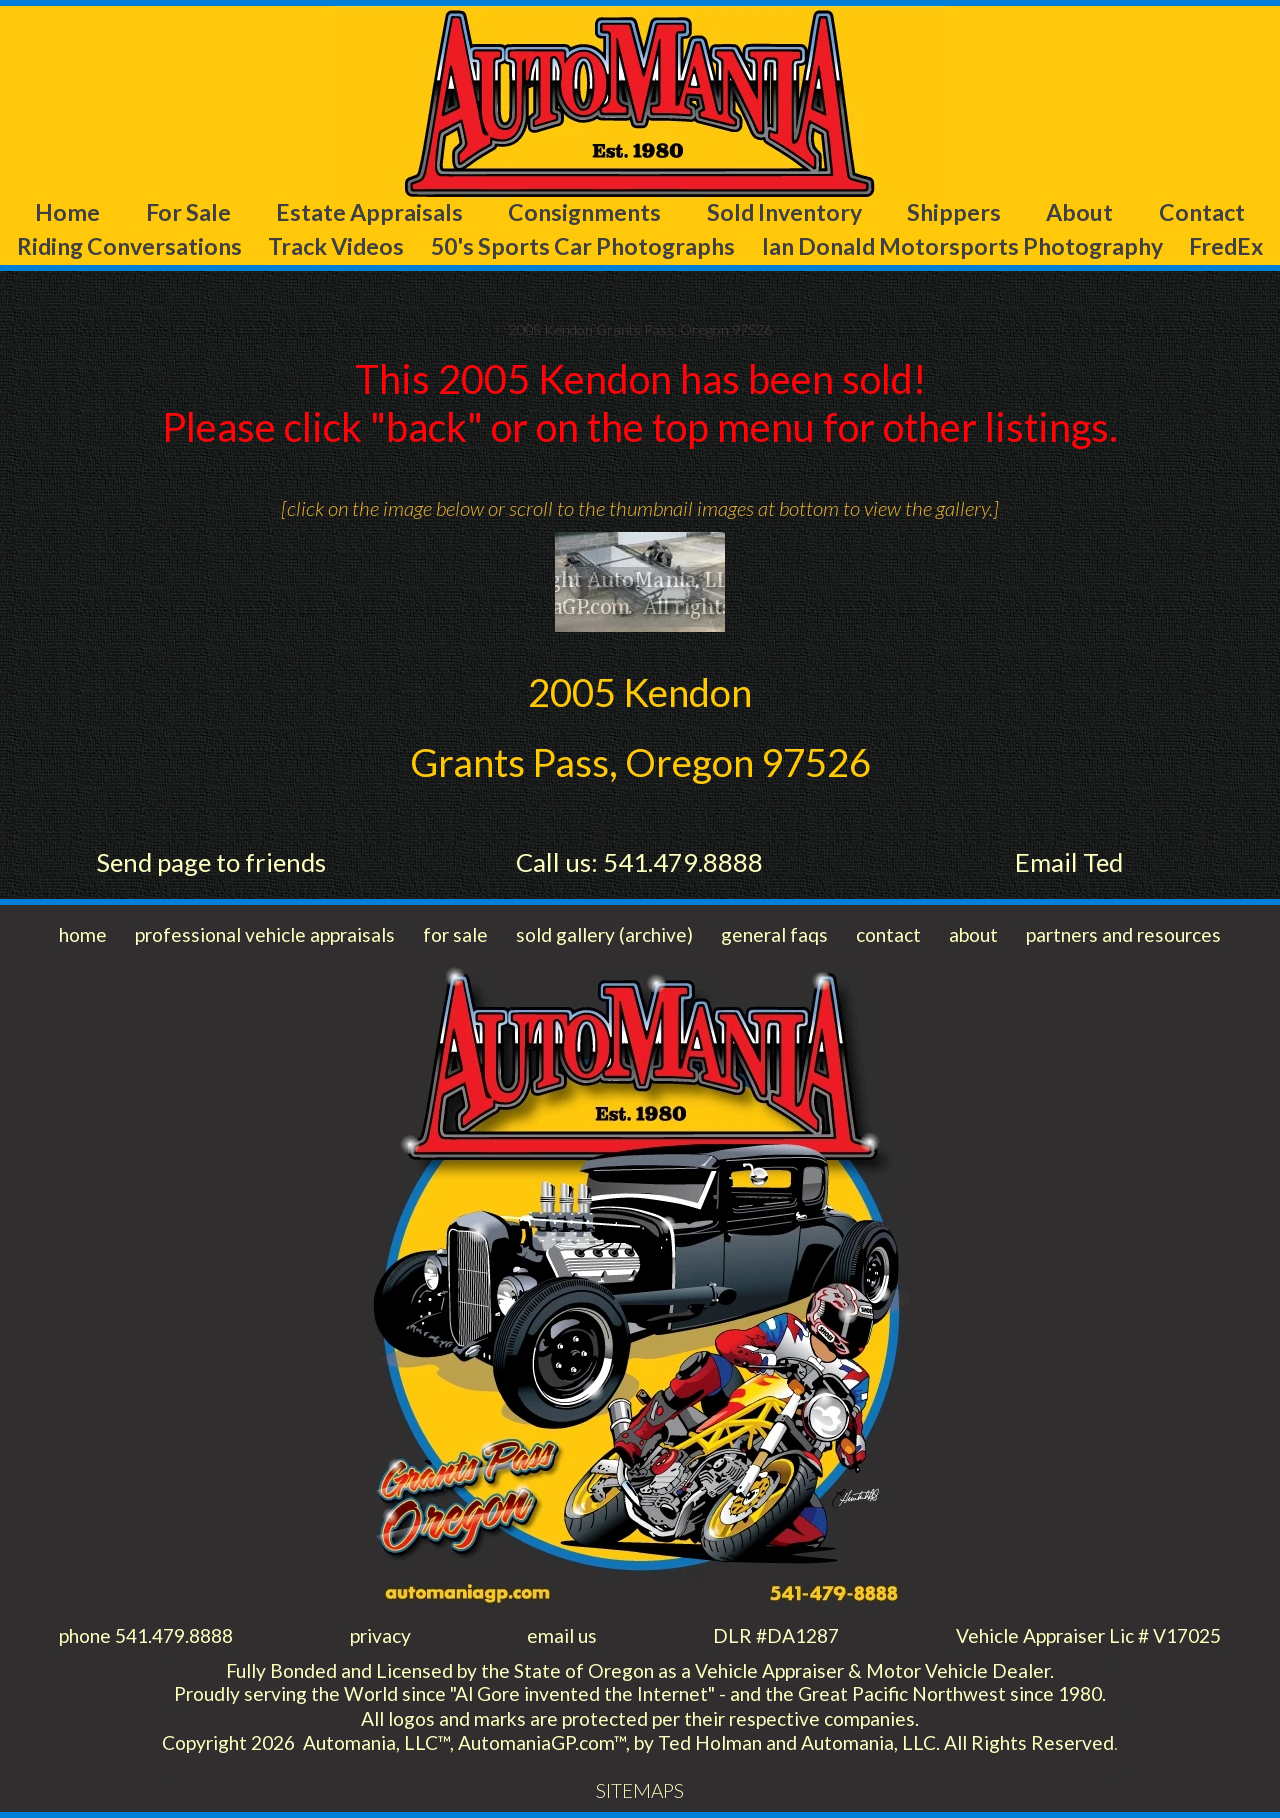 The image size is (1280, 1818). I want to click on Track Videos, so click(336, 246).